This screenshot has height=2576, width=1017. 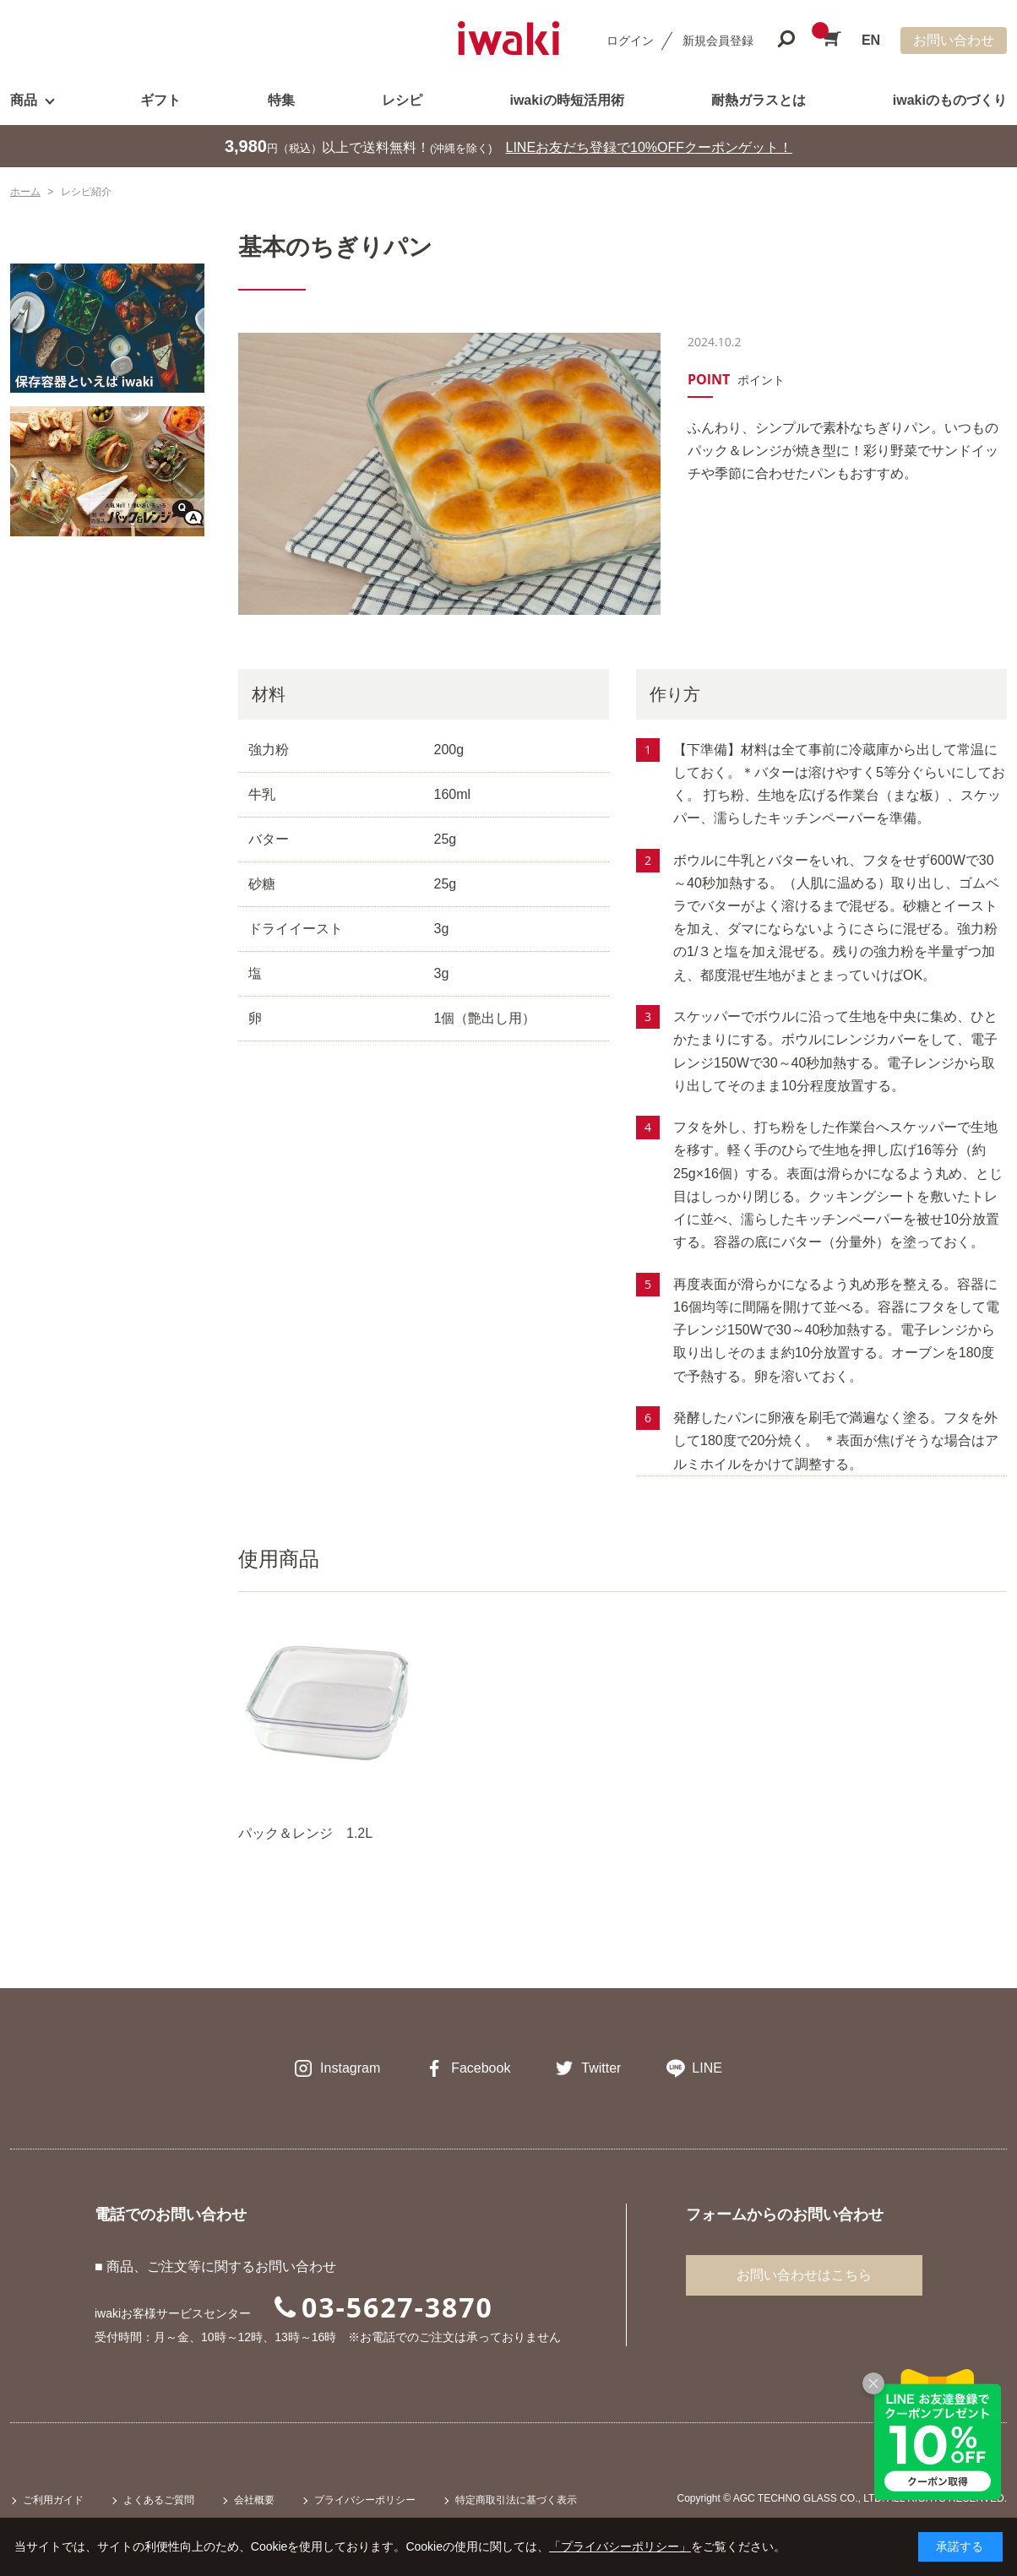 I want to click on 新規会員登録, so click(x=718, y=40).